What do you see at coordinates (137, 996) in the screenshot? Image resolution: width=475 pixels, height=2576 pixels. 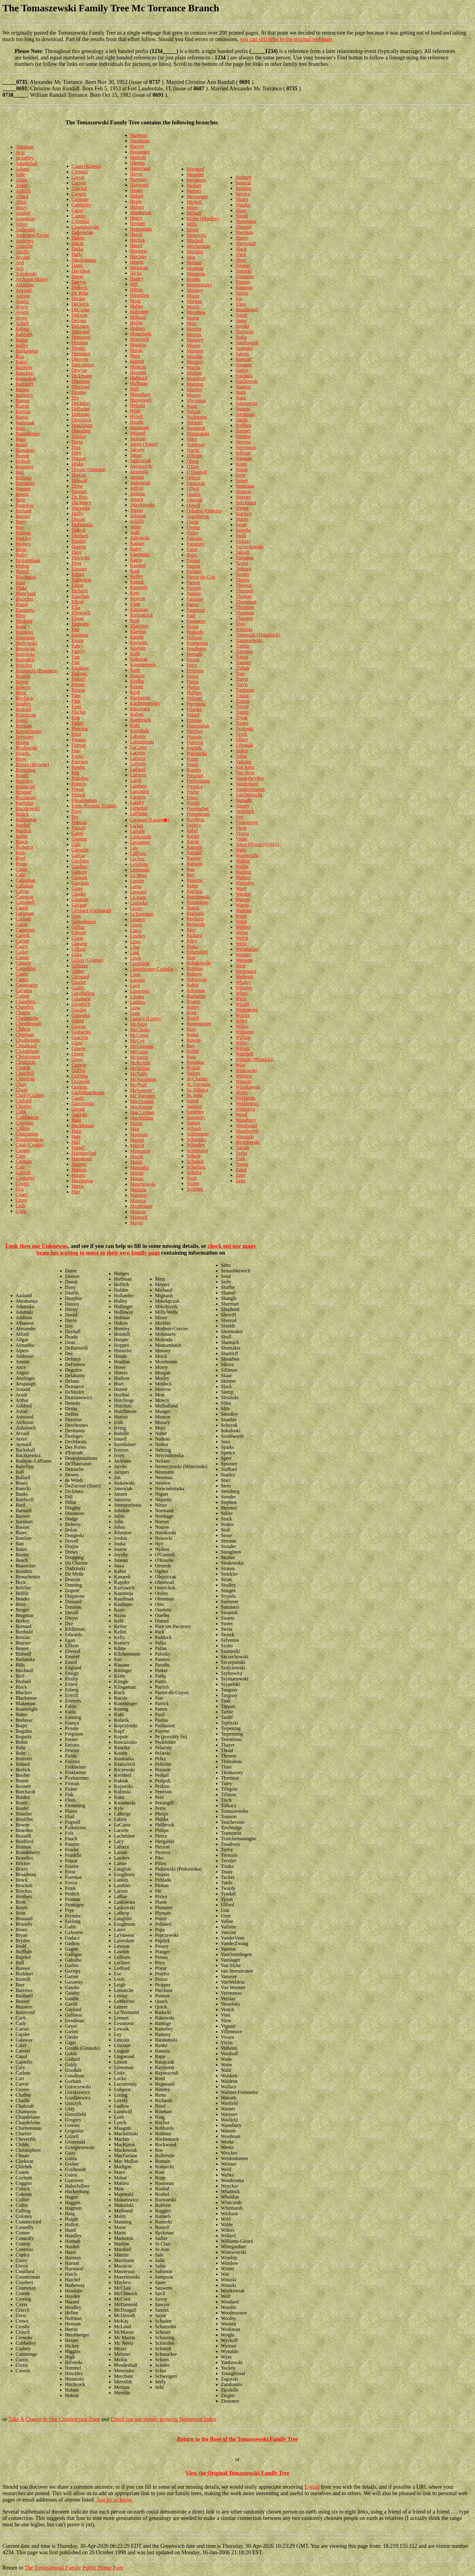 I see `Lovato` at bounding box center [137, 996].